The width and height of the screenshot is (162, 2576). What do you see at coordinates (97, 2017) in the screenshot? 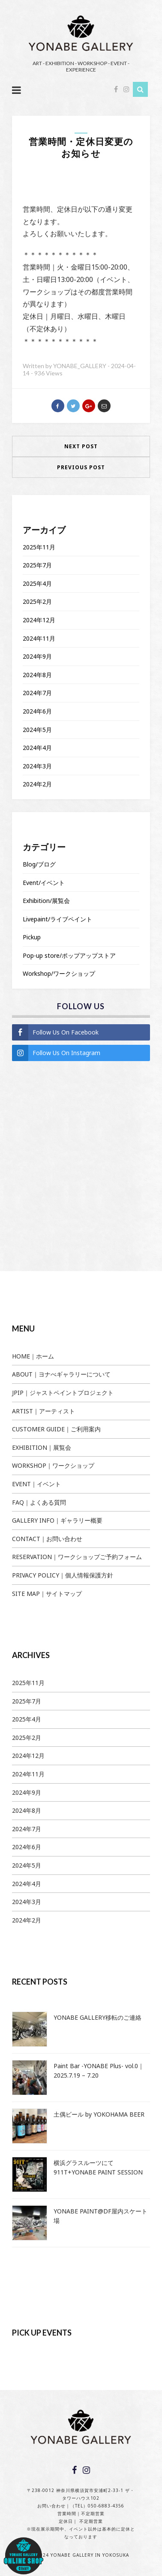
I see `YONABE GALLERY移転のご連絡` at bounding box center [97, 2017].